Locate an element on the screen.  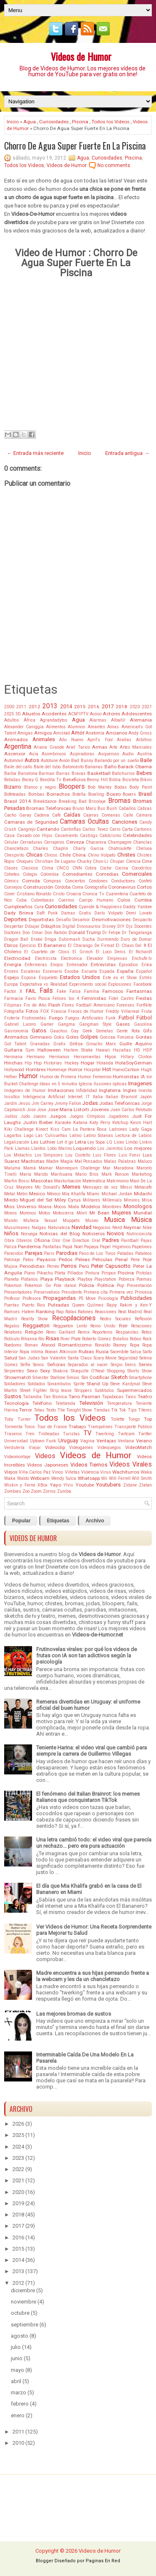
2023 is located at coordinates (18, 2158).